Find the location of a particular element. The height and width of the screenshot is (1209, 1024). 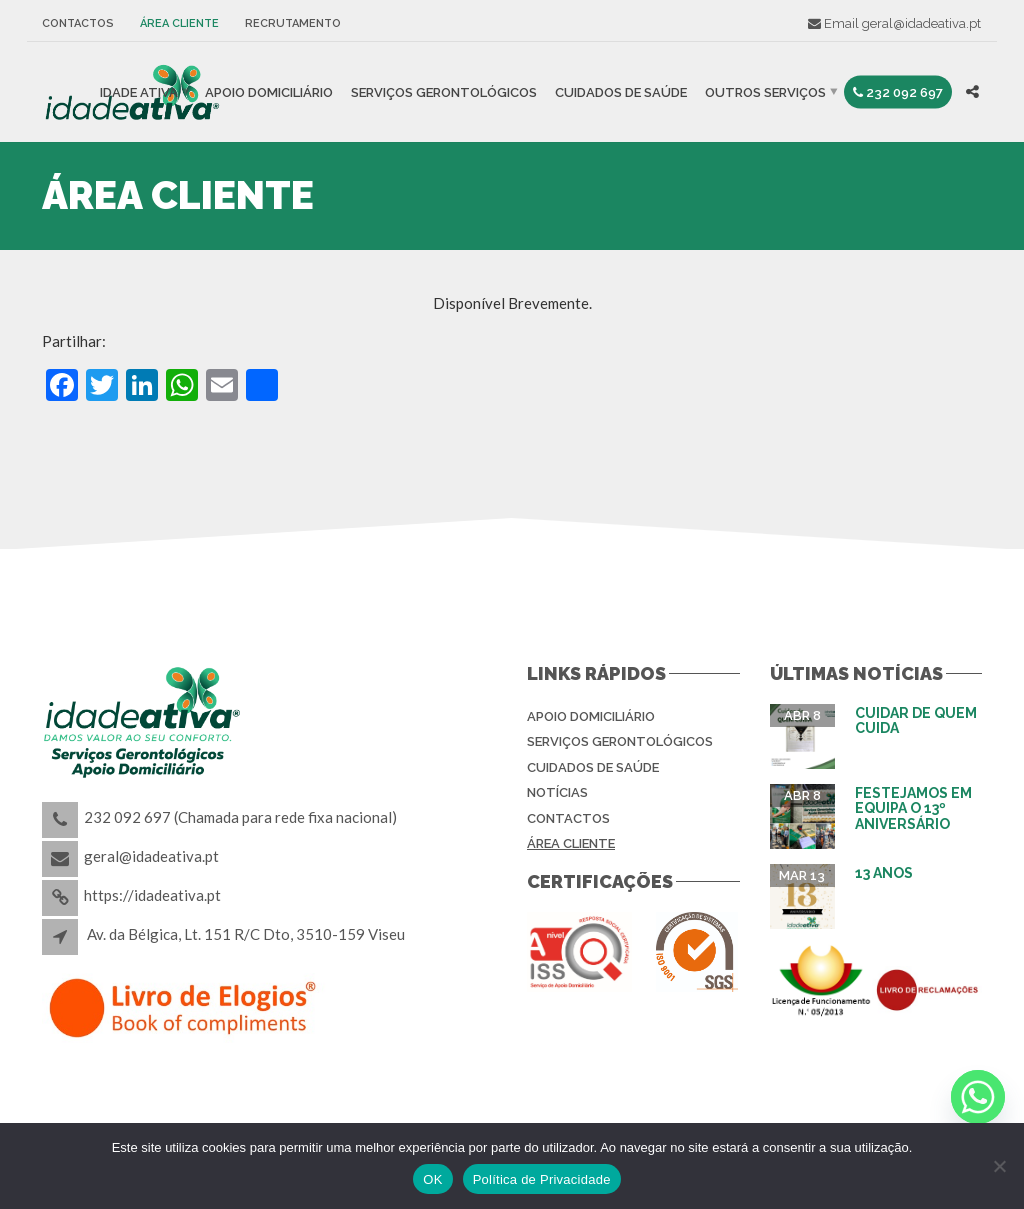

Cuidar de Quem Cuida is located at coordinates (916, 720).